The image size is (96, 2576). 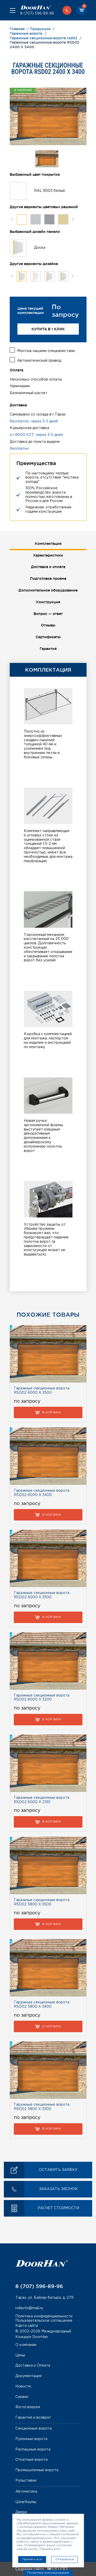 What do you see at coordinates (32, 2365) in the screenshot?
I see `Доставка и Оплата` at bounding box center [32, 2365].